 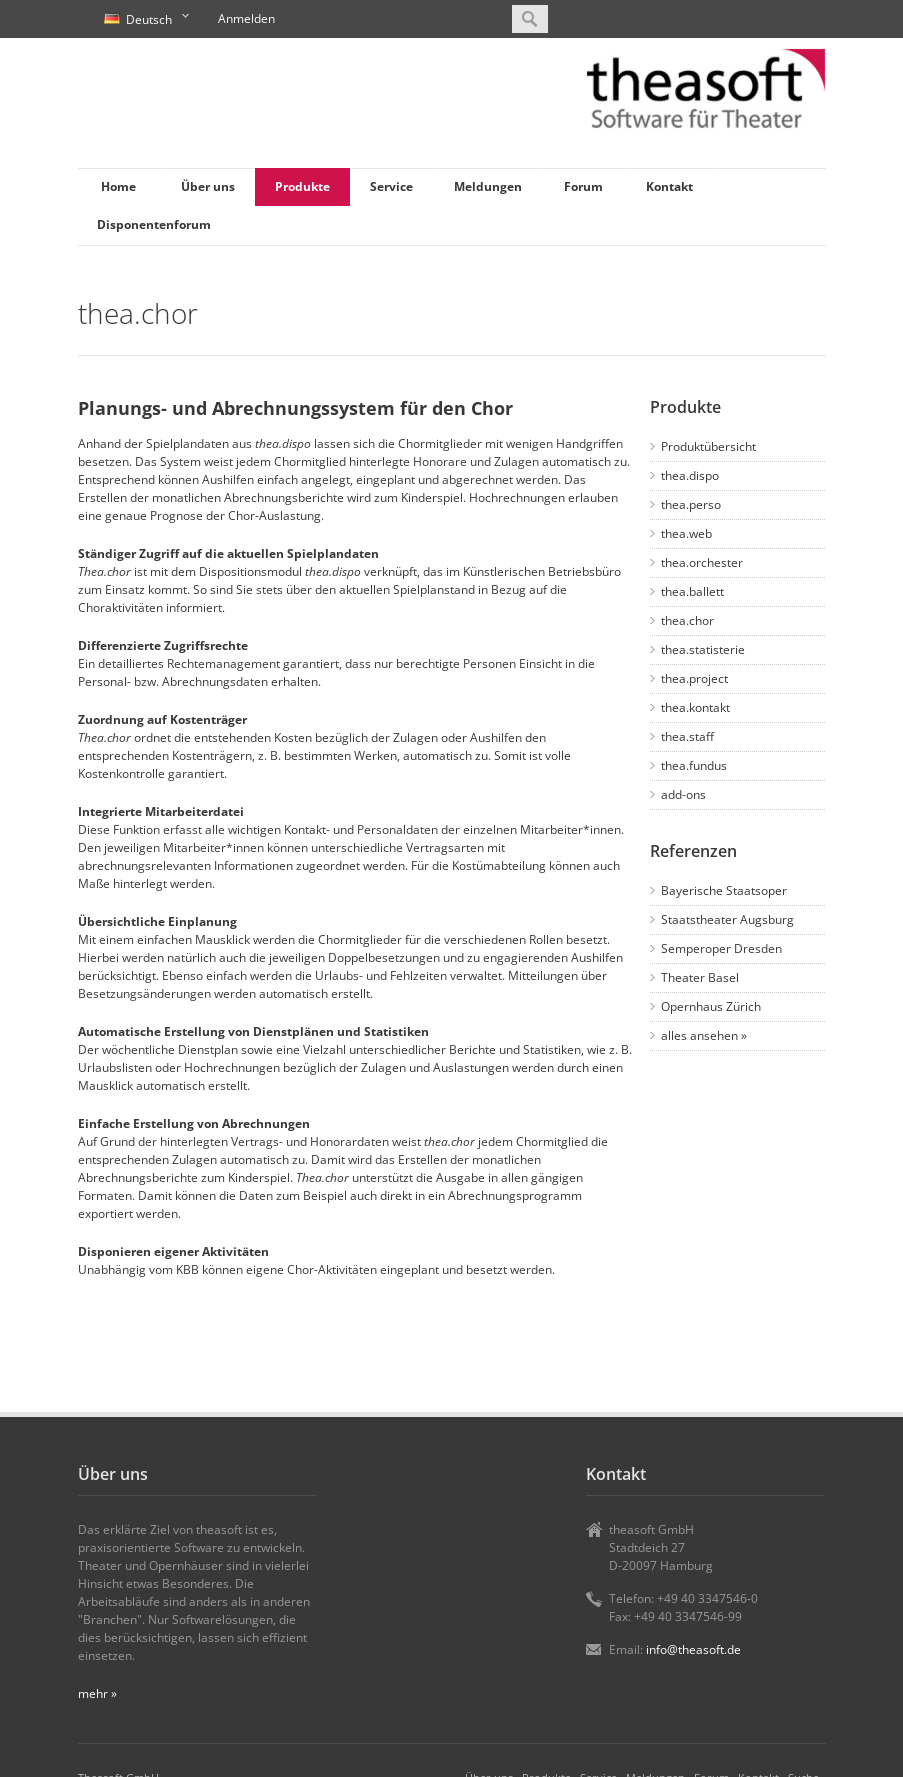 I want to click on mehr », so click(x=97, y=1693).